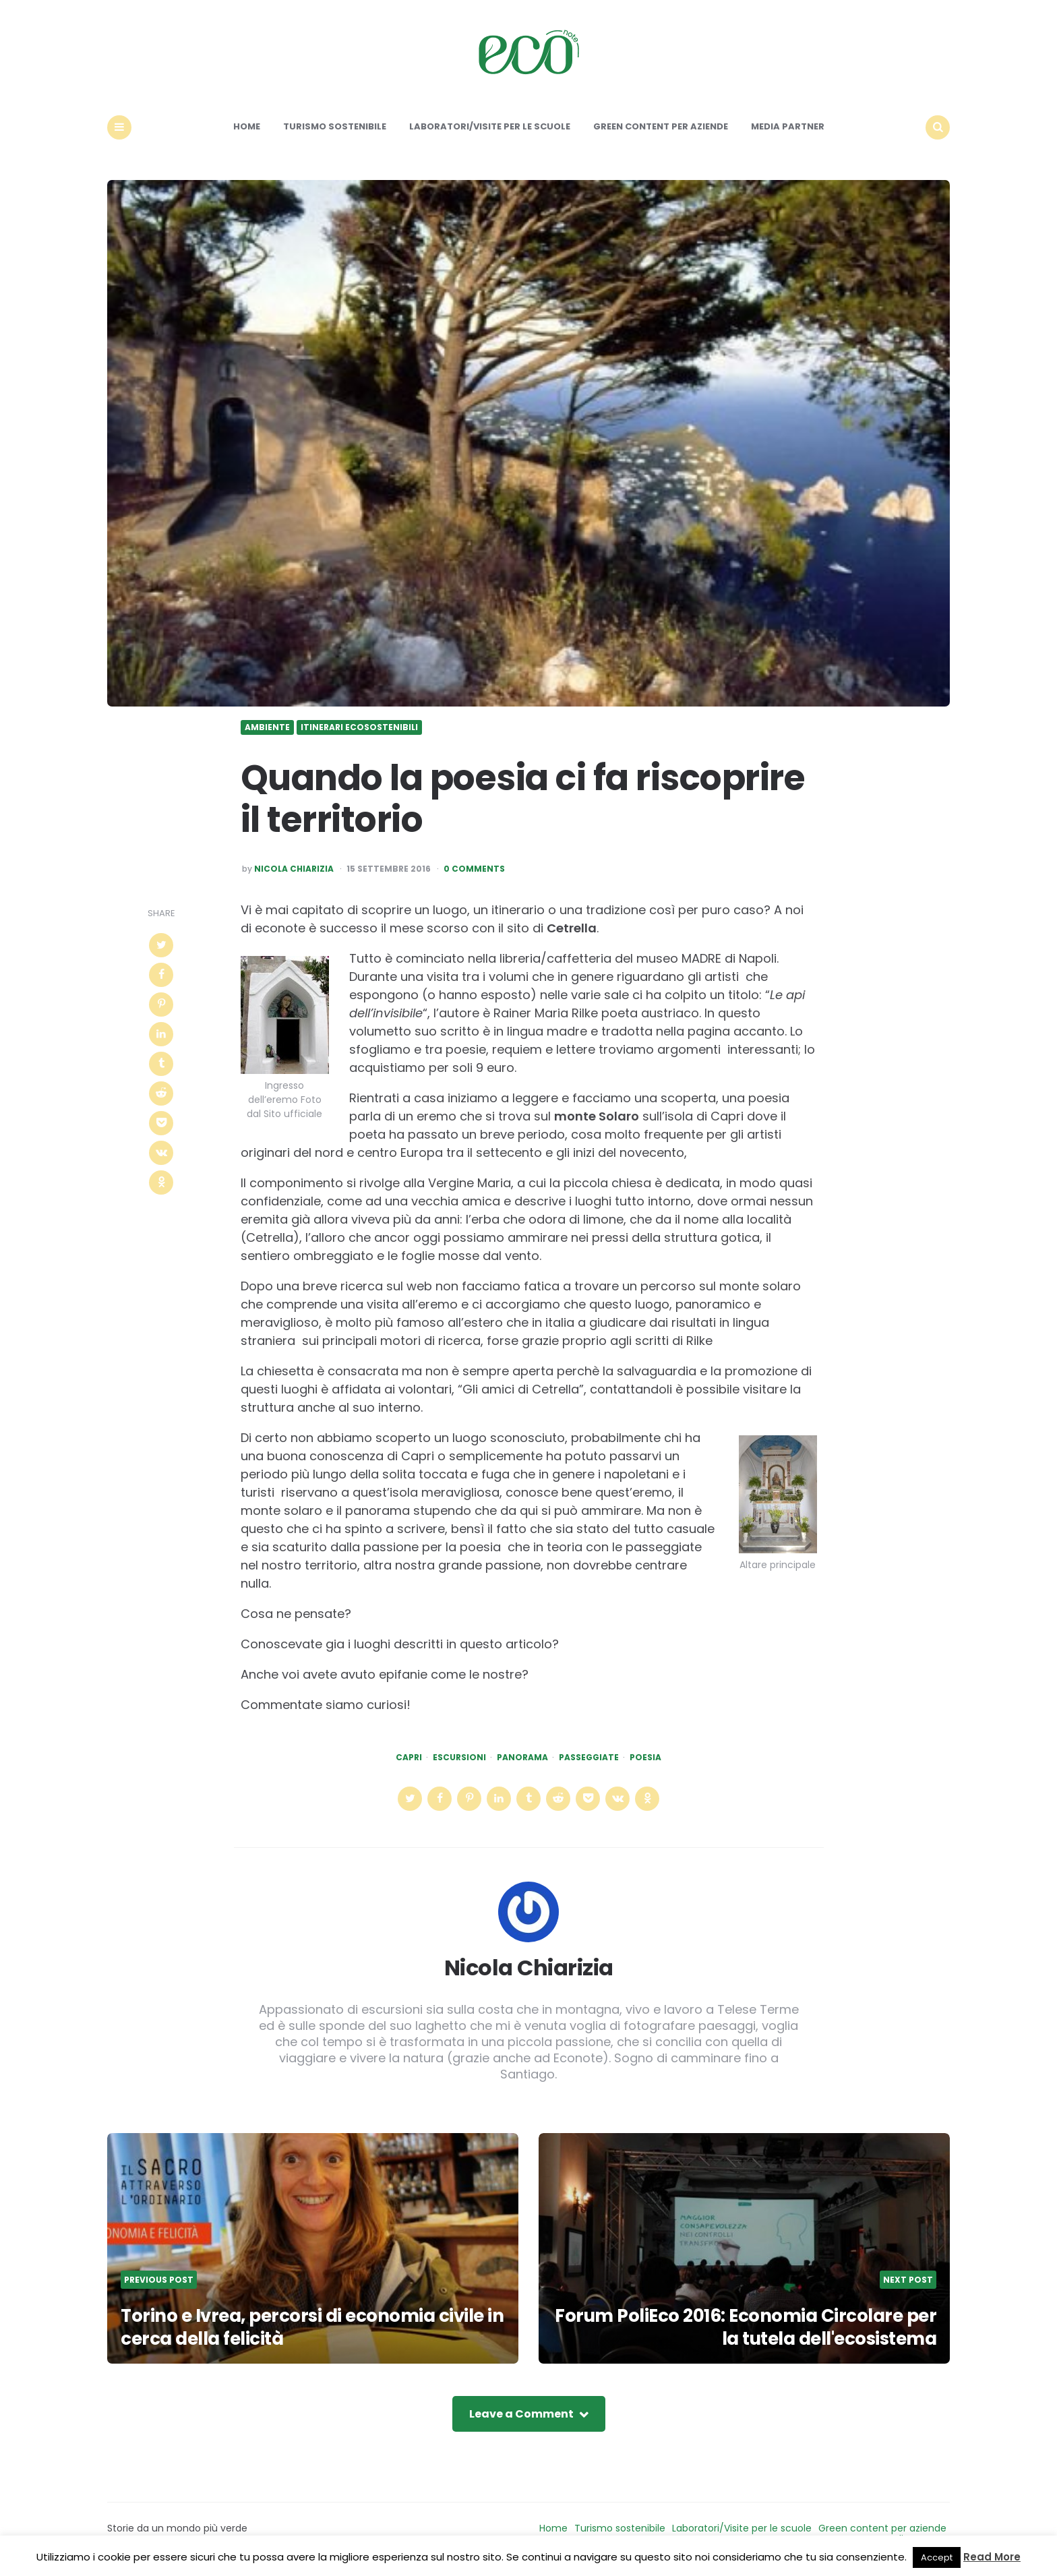  I want to click on Home, so click(246, 126).